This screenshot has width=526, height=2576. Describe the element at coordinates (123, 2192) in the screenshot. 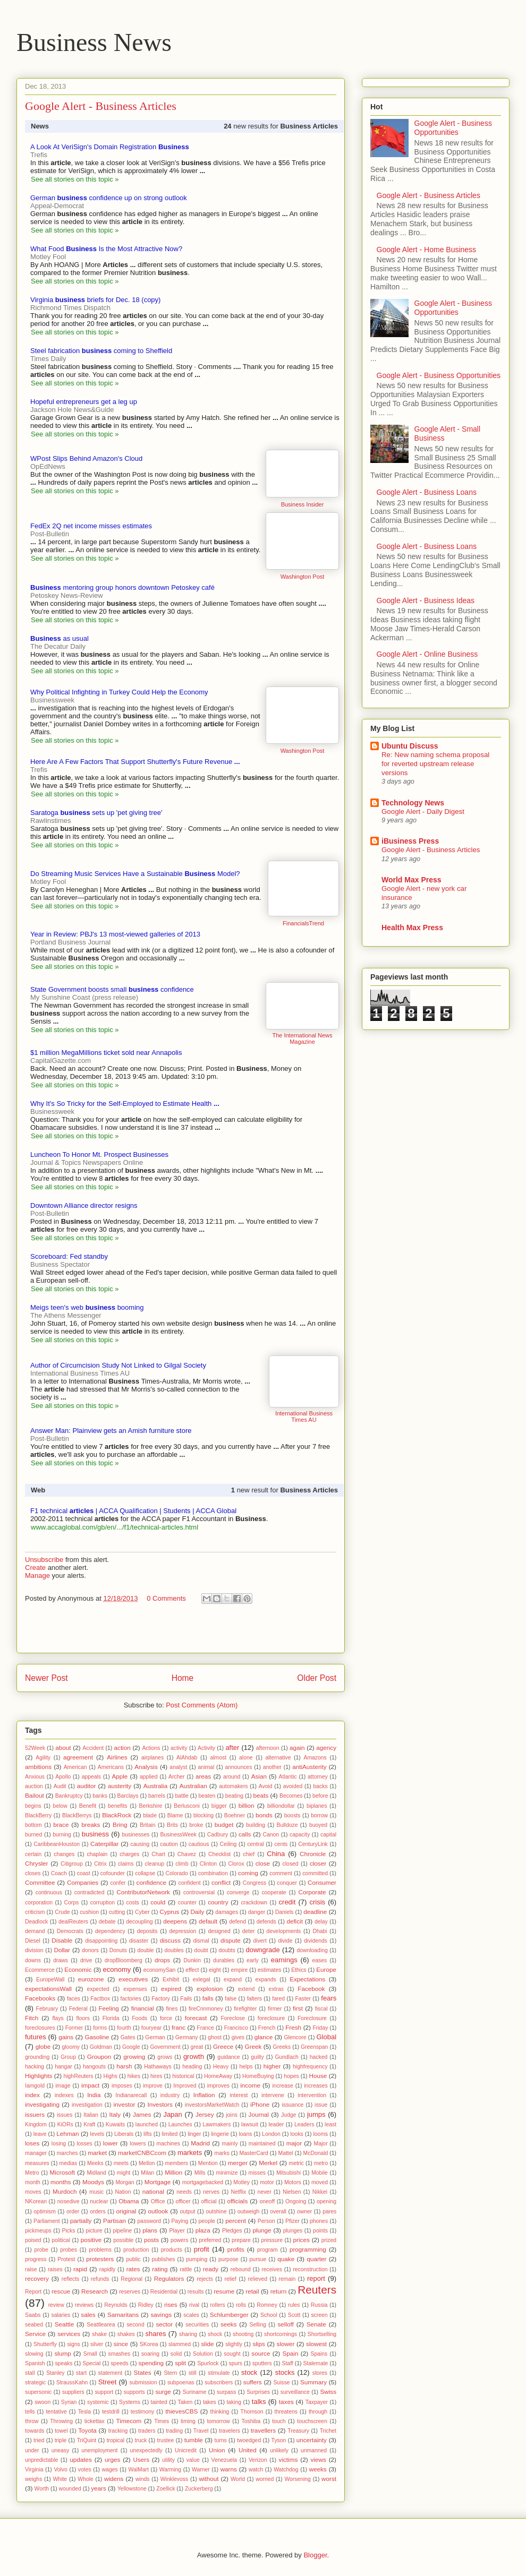

I see `Nation` at that location.